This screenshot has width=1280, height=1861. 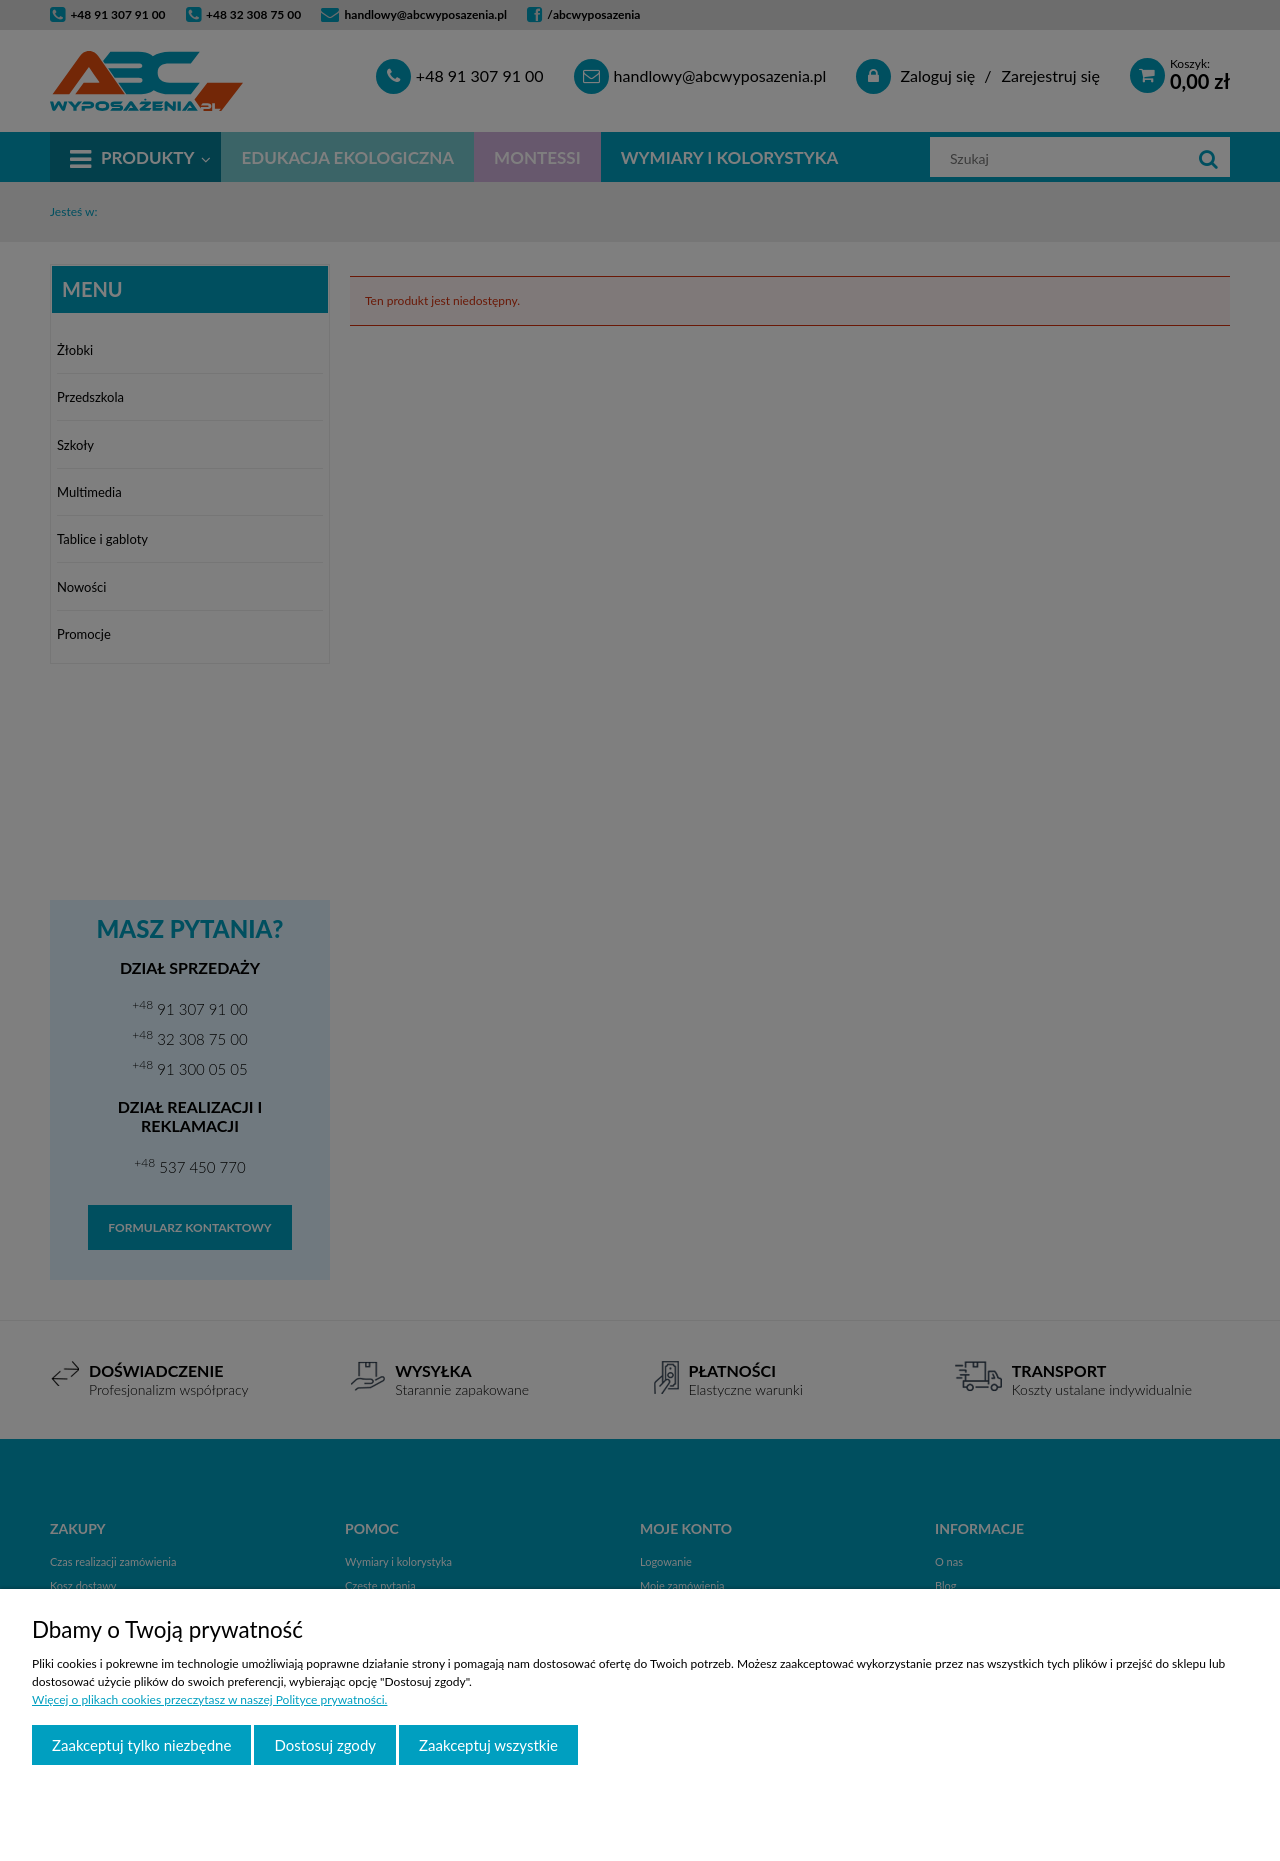 I want to click on Więcej o plikach cookies przeczytasz w naszej Polityce prywatności., so click(x=209, y=1699).